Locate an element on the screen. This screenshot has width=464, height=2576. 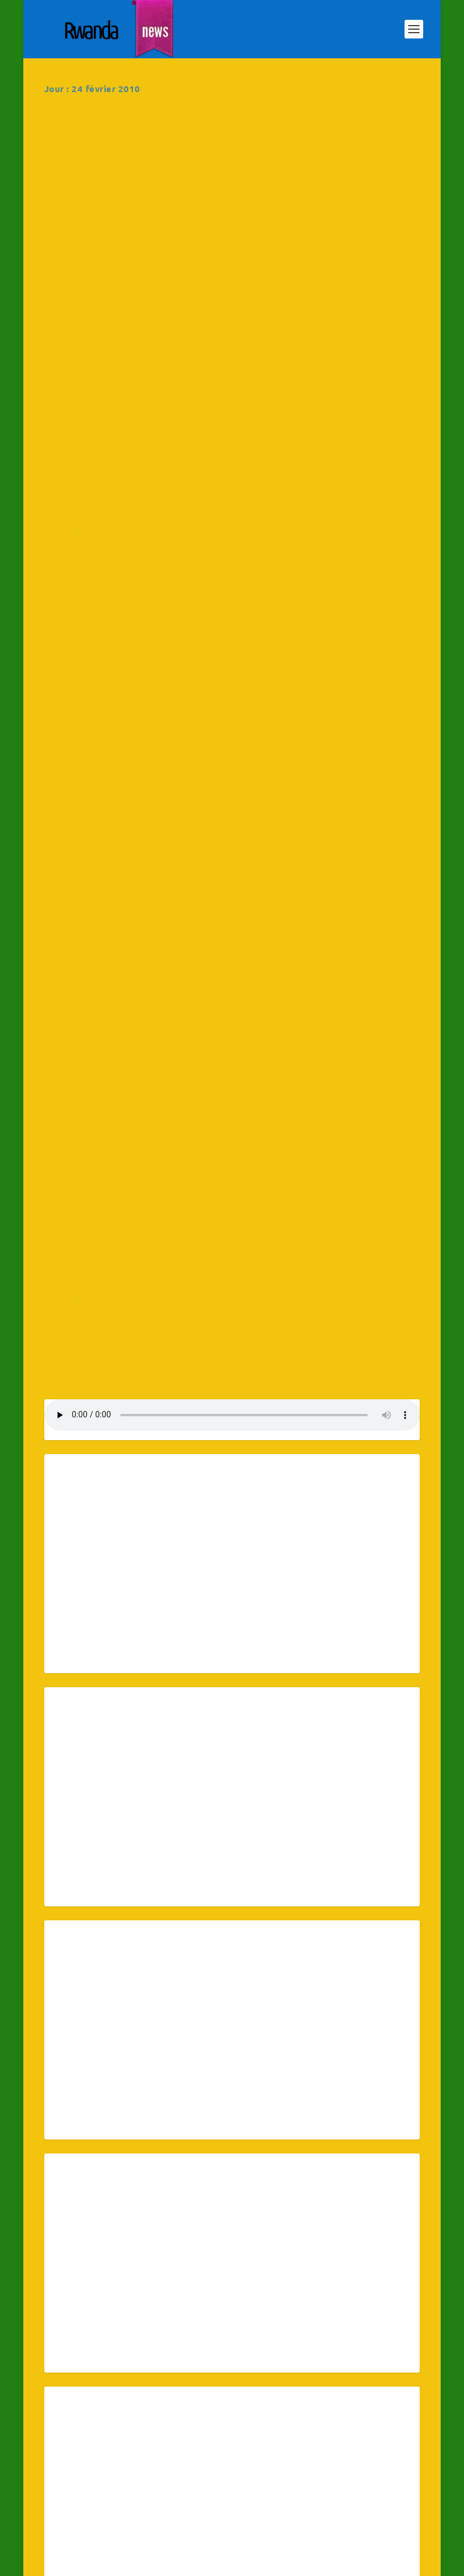
5 [Publications publiées sur 5 February 2010] is located at coordinates (286, 2410).